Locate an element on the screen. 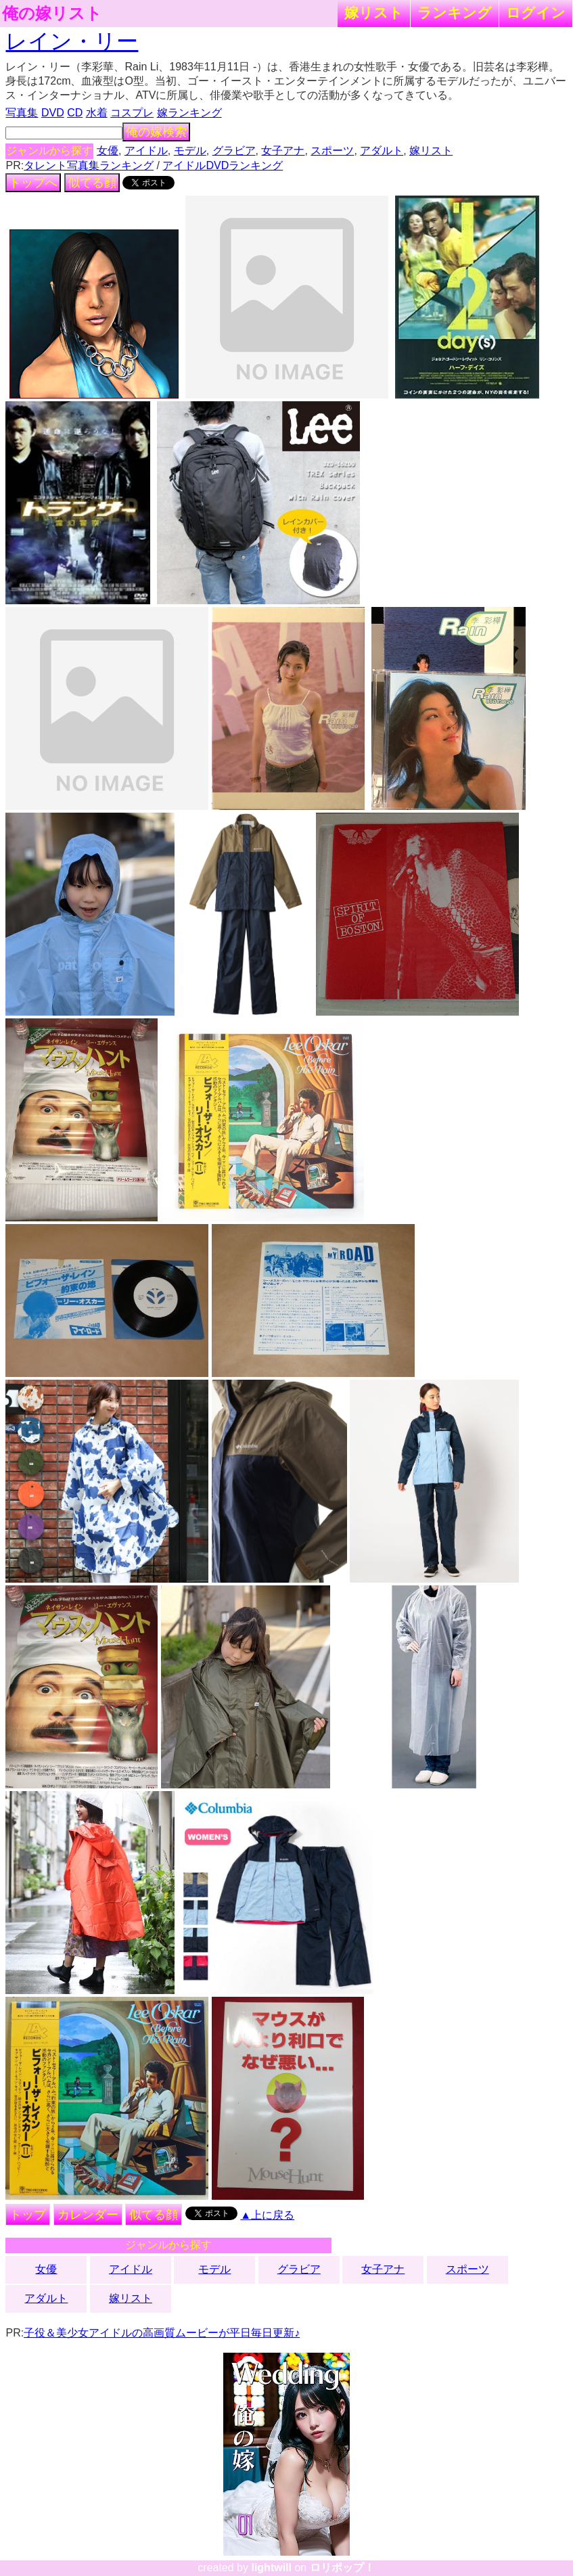 Image resolution: width=573 pixels, height=2576 pixels. 嫁リスト is located at coordinates (373, 12).